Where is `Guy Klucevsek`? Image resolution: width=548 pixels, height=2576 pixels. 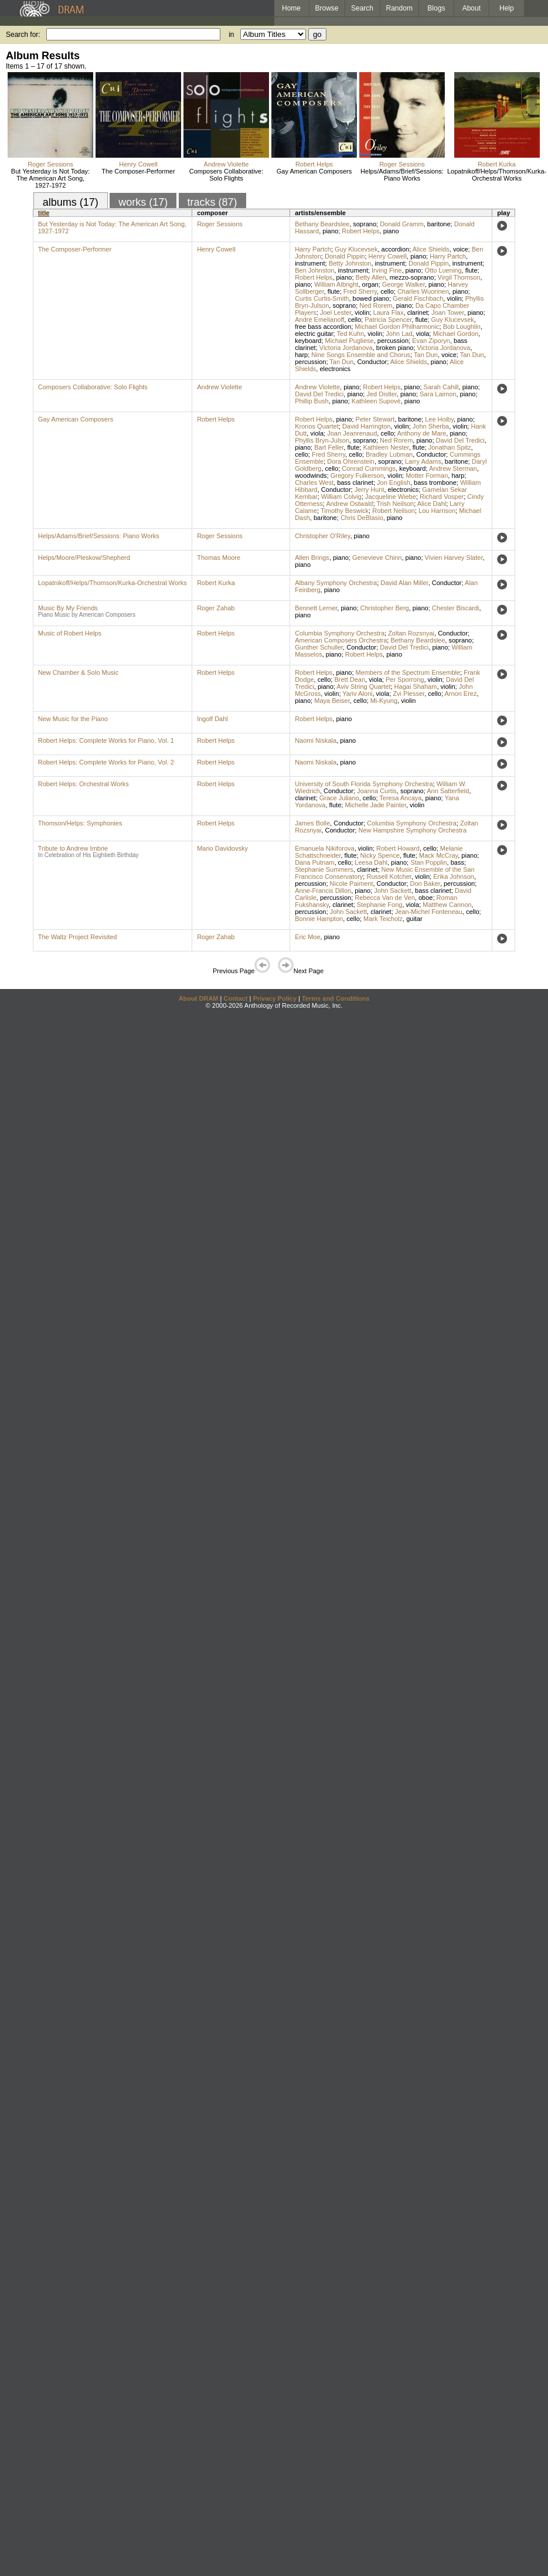
Guy Klucevsek is located at coordinates (356, 249).